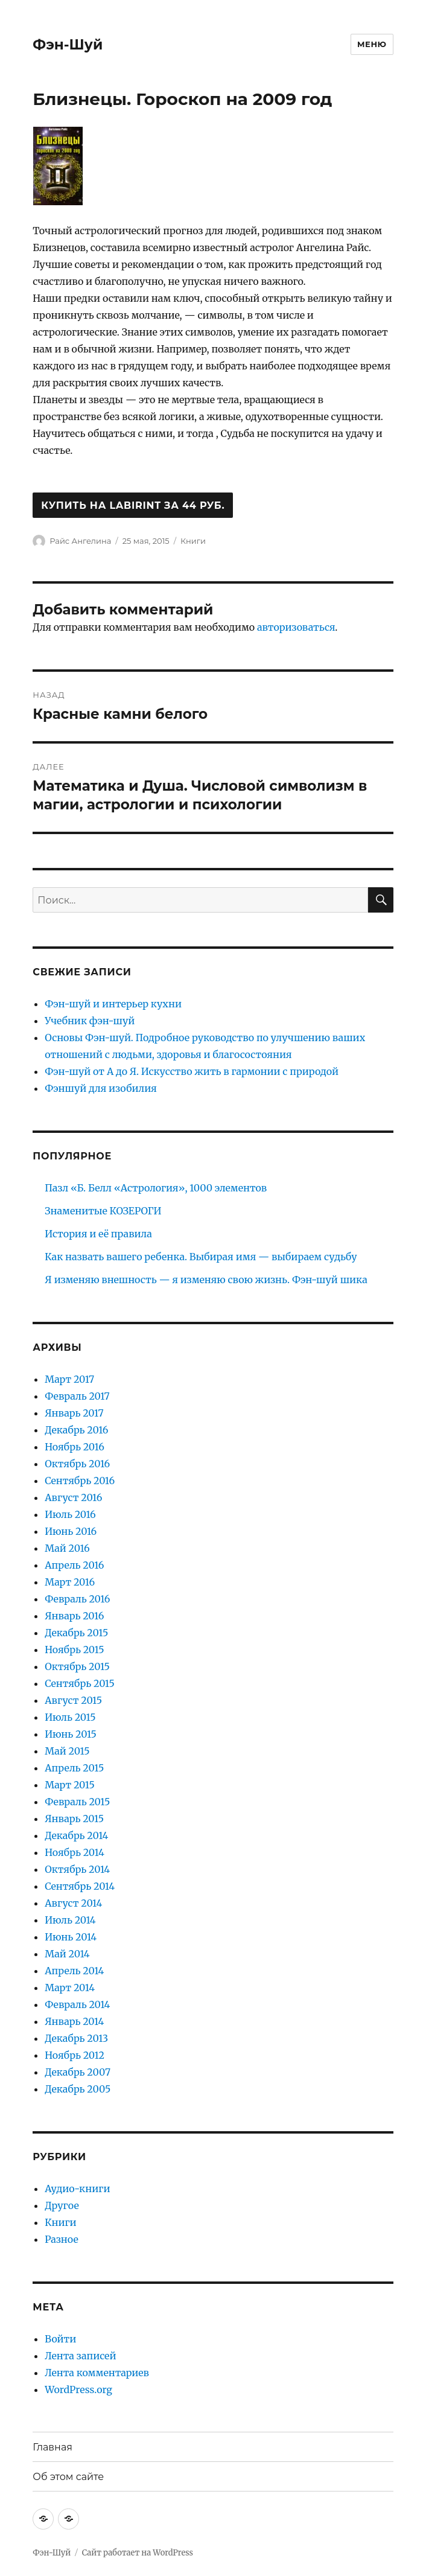 Image resolution: width=426 pixels, height=2576 pixels. I want to click on Август 2015, so click(73, 1700).